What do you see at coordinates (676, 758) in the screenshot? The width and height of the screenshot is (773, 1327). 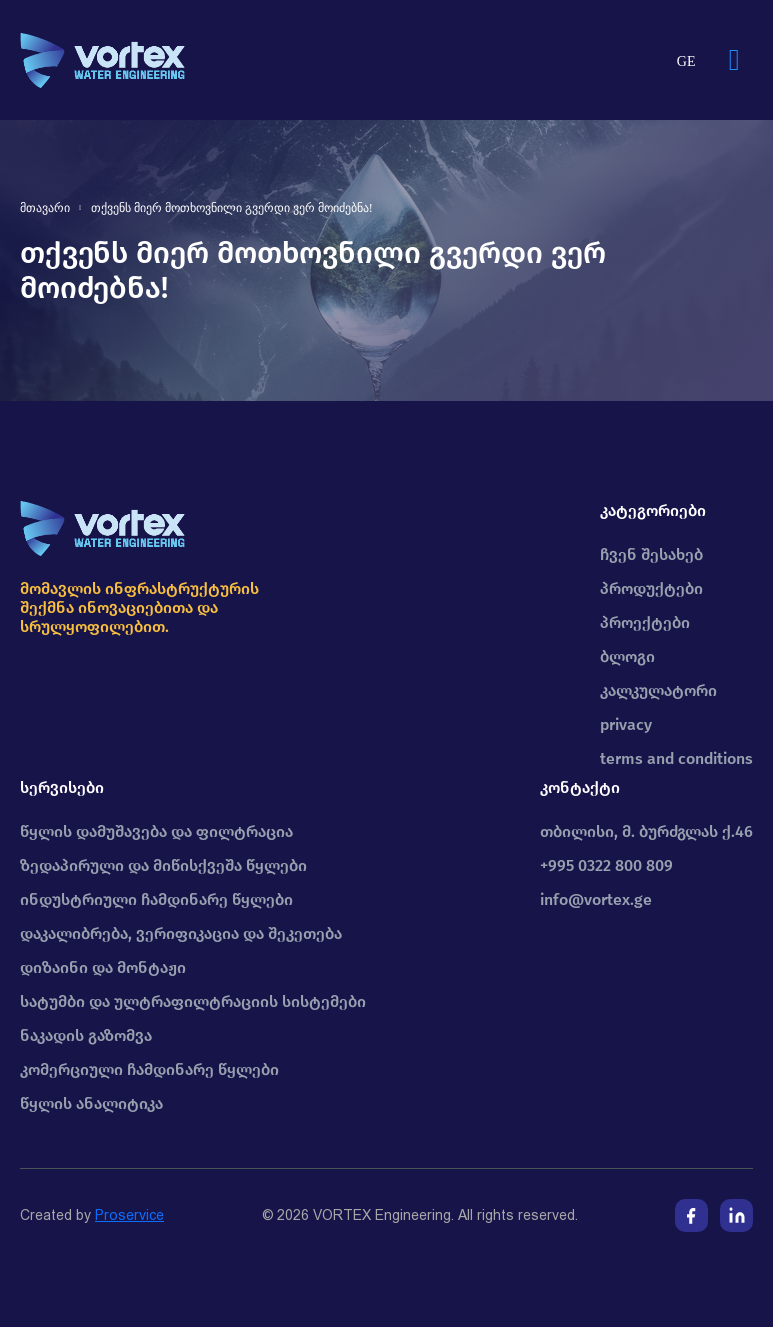 I see `terms and conditions` at bounding box center [676, 758].